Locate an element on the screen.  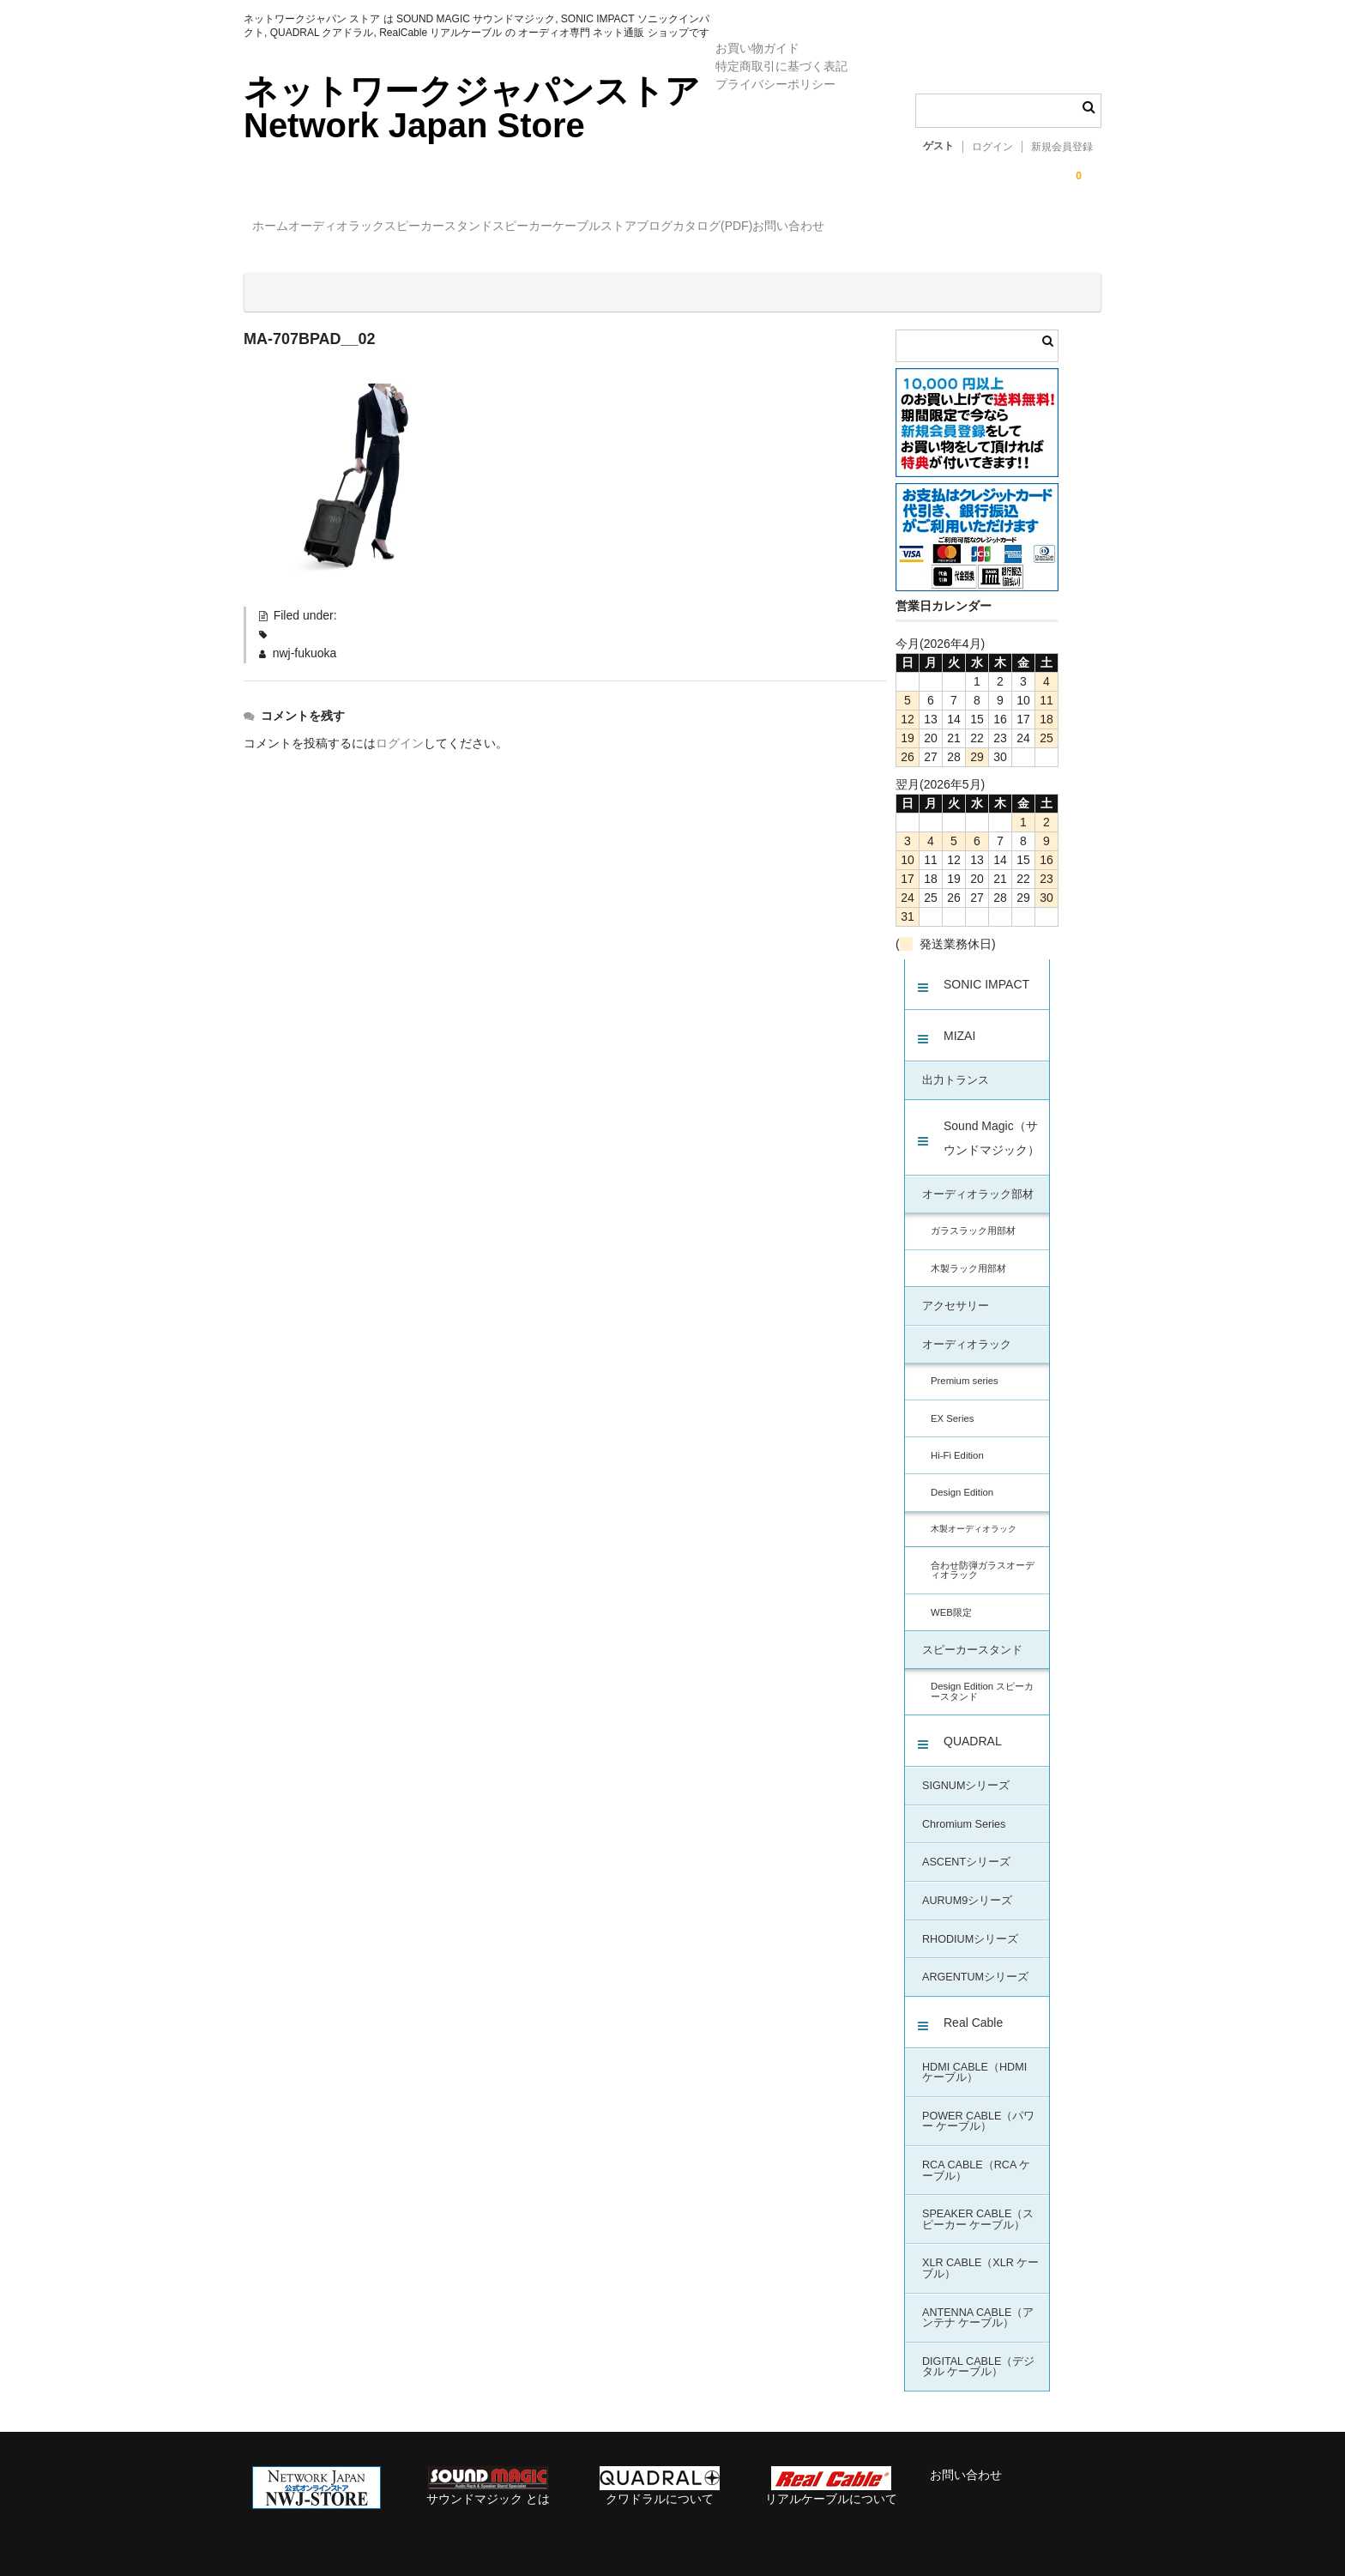
Hi-Fi Edition is located at coordinates (957, 1441).